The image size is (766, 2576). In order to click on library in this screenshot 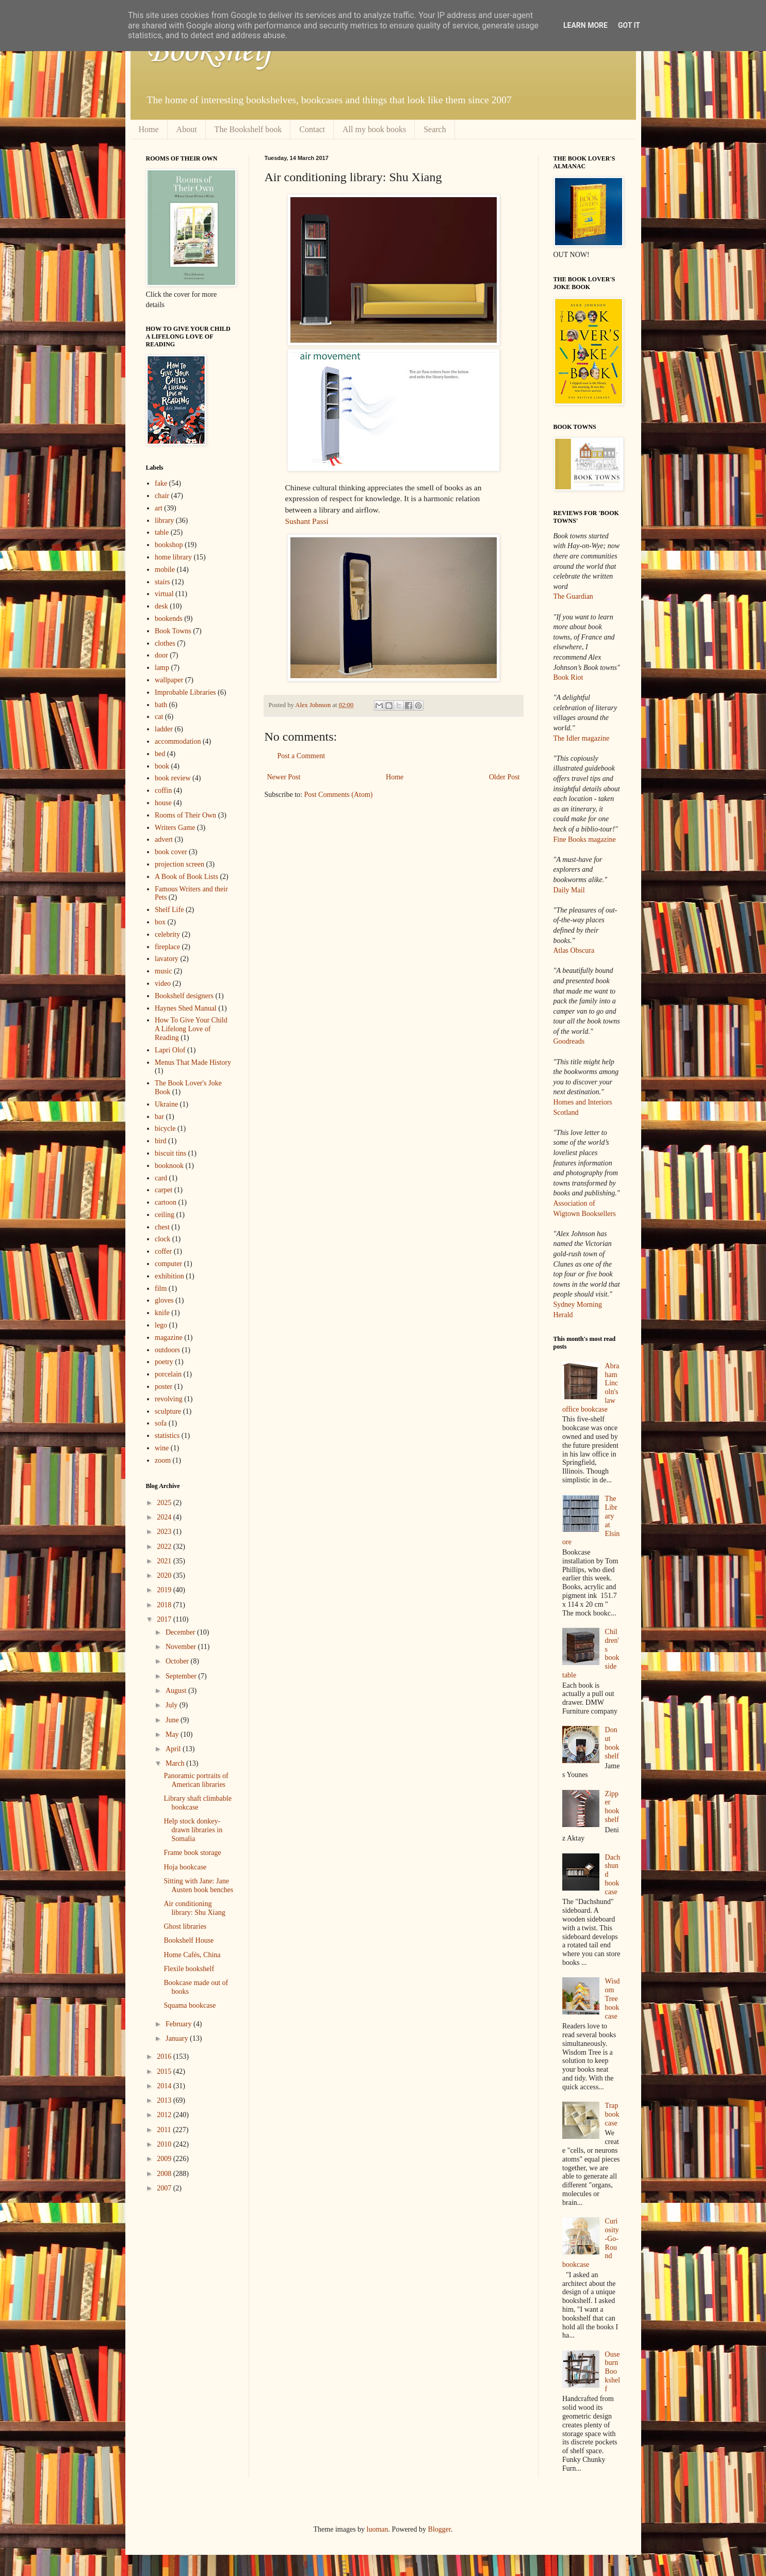, I will do `click(164, 520)`.